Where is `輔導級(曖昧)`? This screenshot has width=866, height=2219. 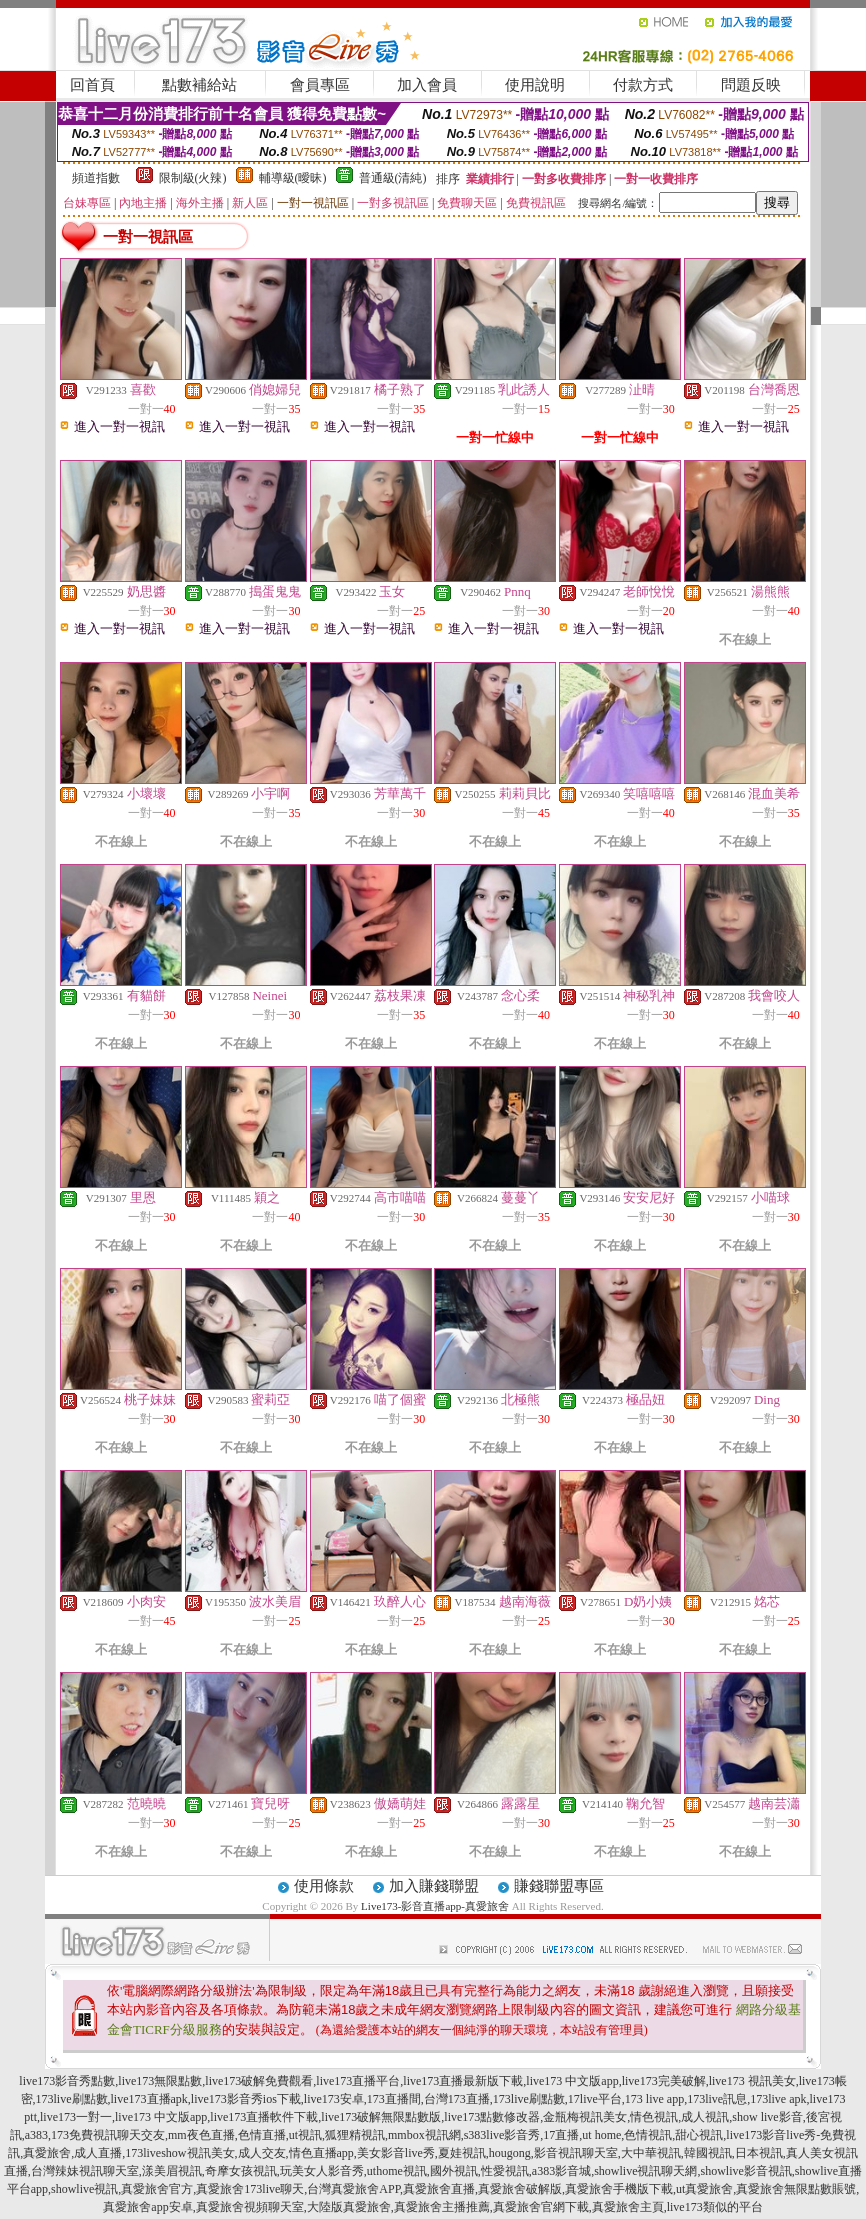 輔導級(曖昧) is located at coordinates (293, 178).